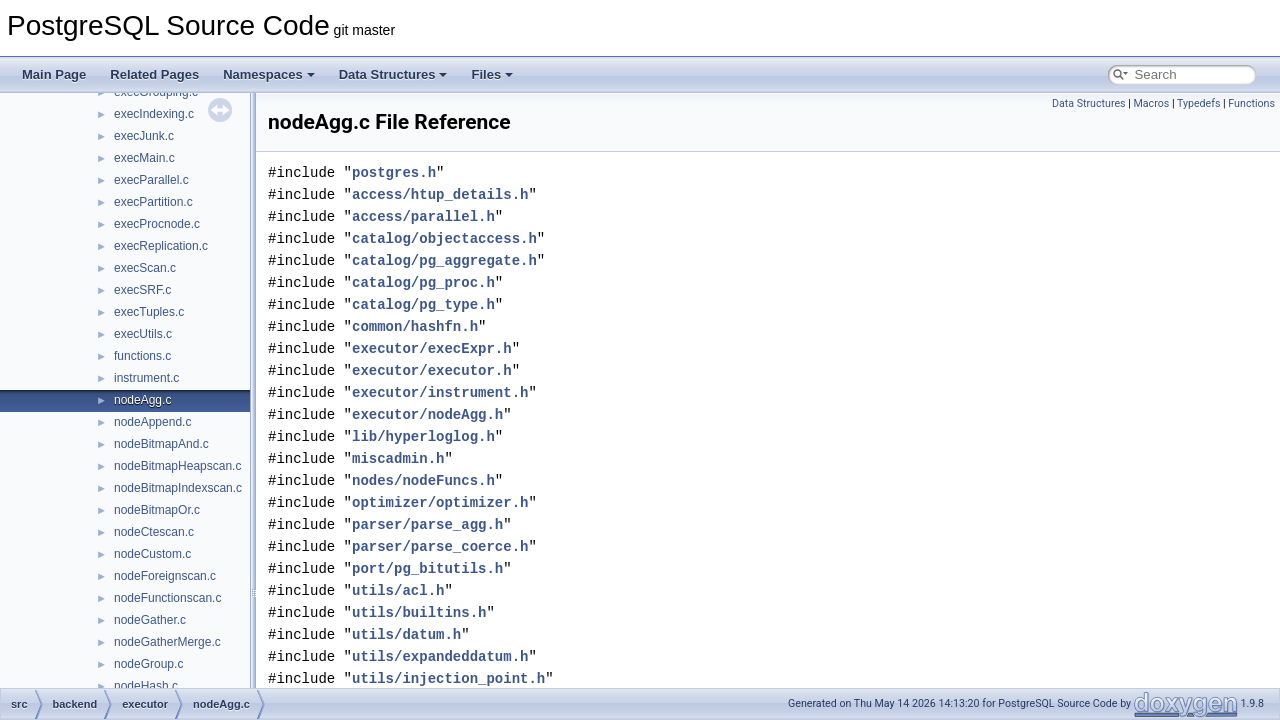 The width and height of the screenshot is (1280, 720). Describe the element at coordinates (415, 326) in the screenshot. I see `common/hashfn.h` at that location.